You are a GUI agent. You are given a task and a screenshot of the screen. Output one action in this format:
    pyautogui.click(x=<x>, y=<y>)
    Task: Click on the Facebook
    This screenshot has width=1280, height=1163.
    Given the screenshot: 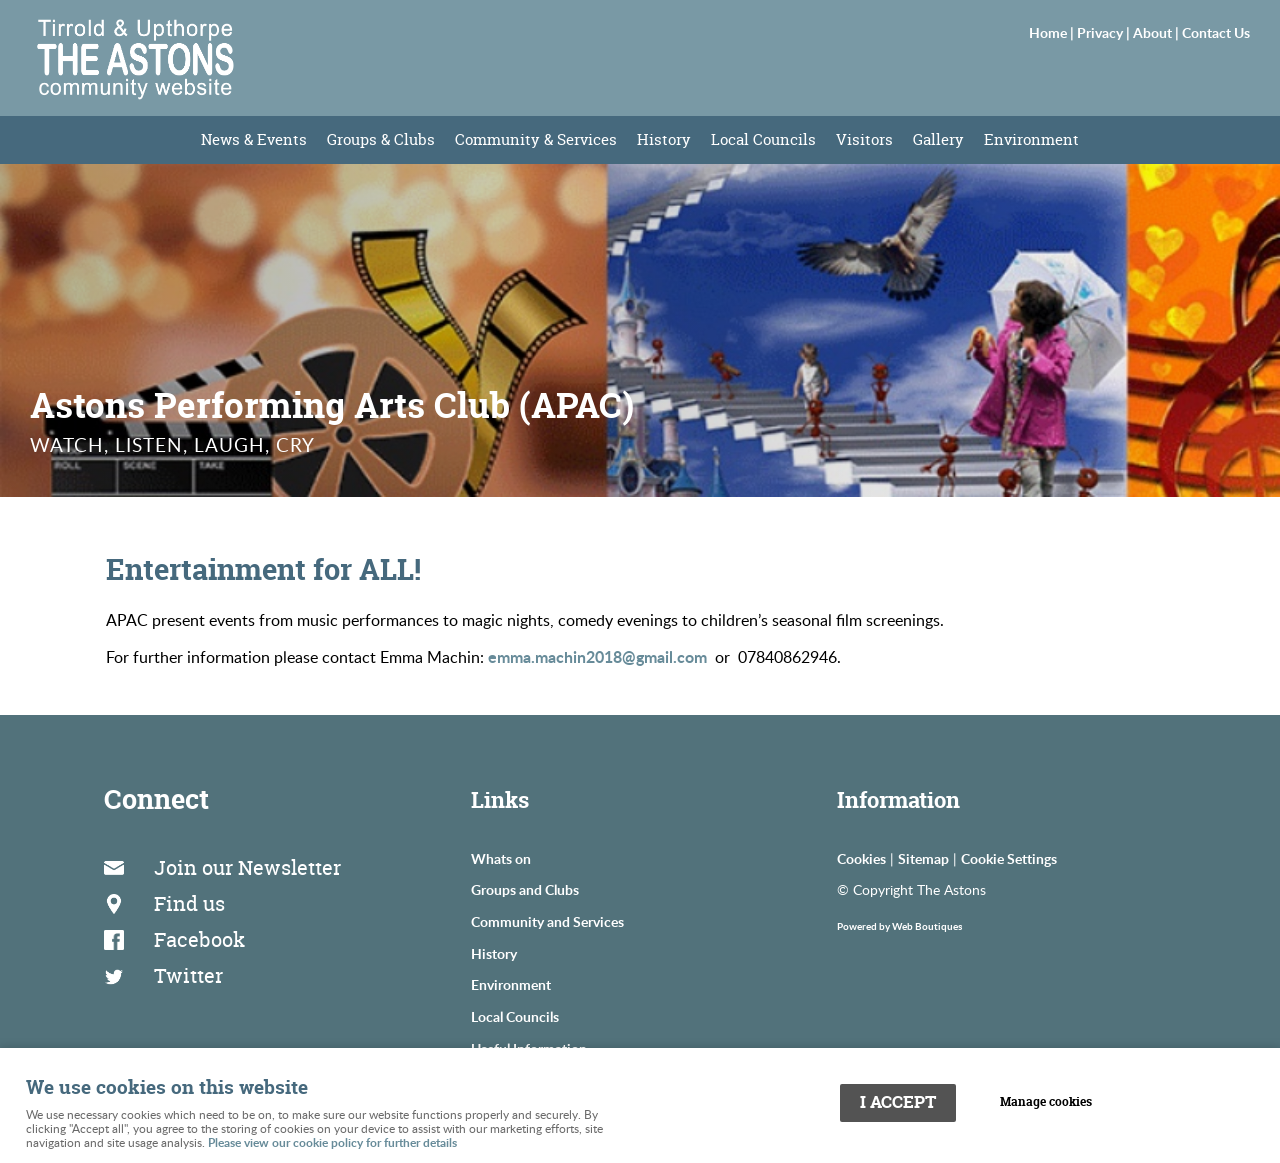 What is the action you would take?
    pyautogui.click(x=199, y=939)
    